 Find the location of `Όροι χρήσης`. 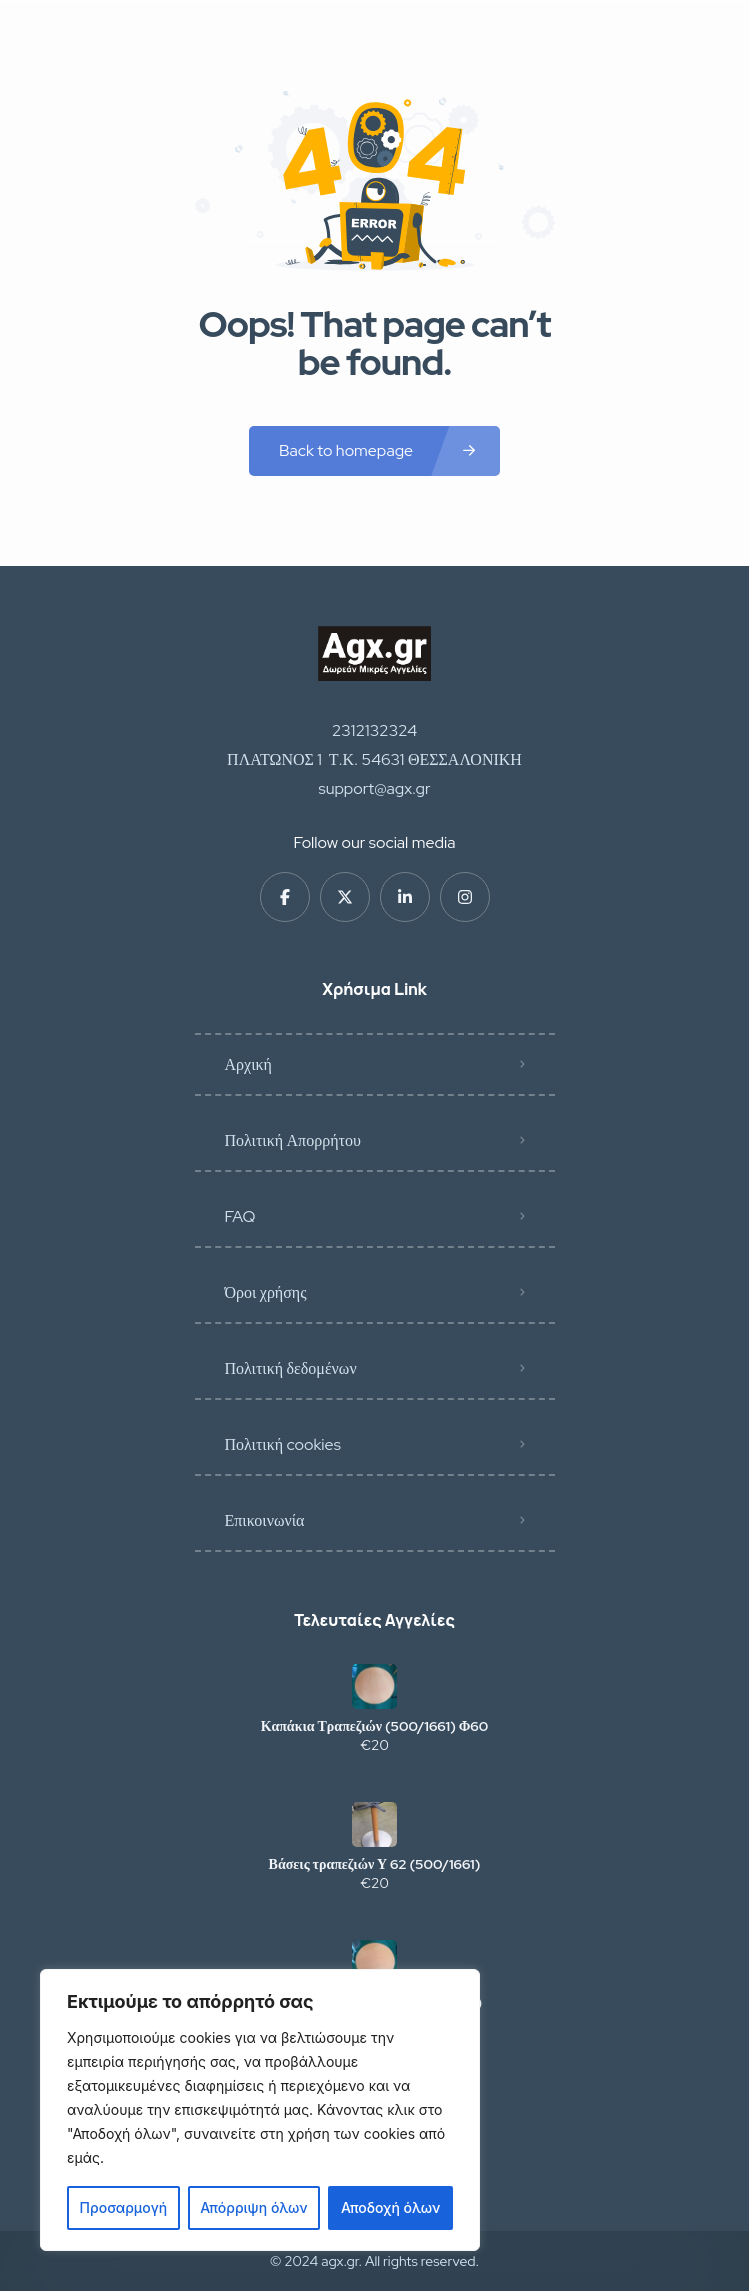

Όροι χρήσης is located at coordinates (266, 1292).